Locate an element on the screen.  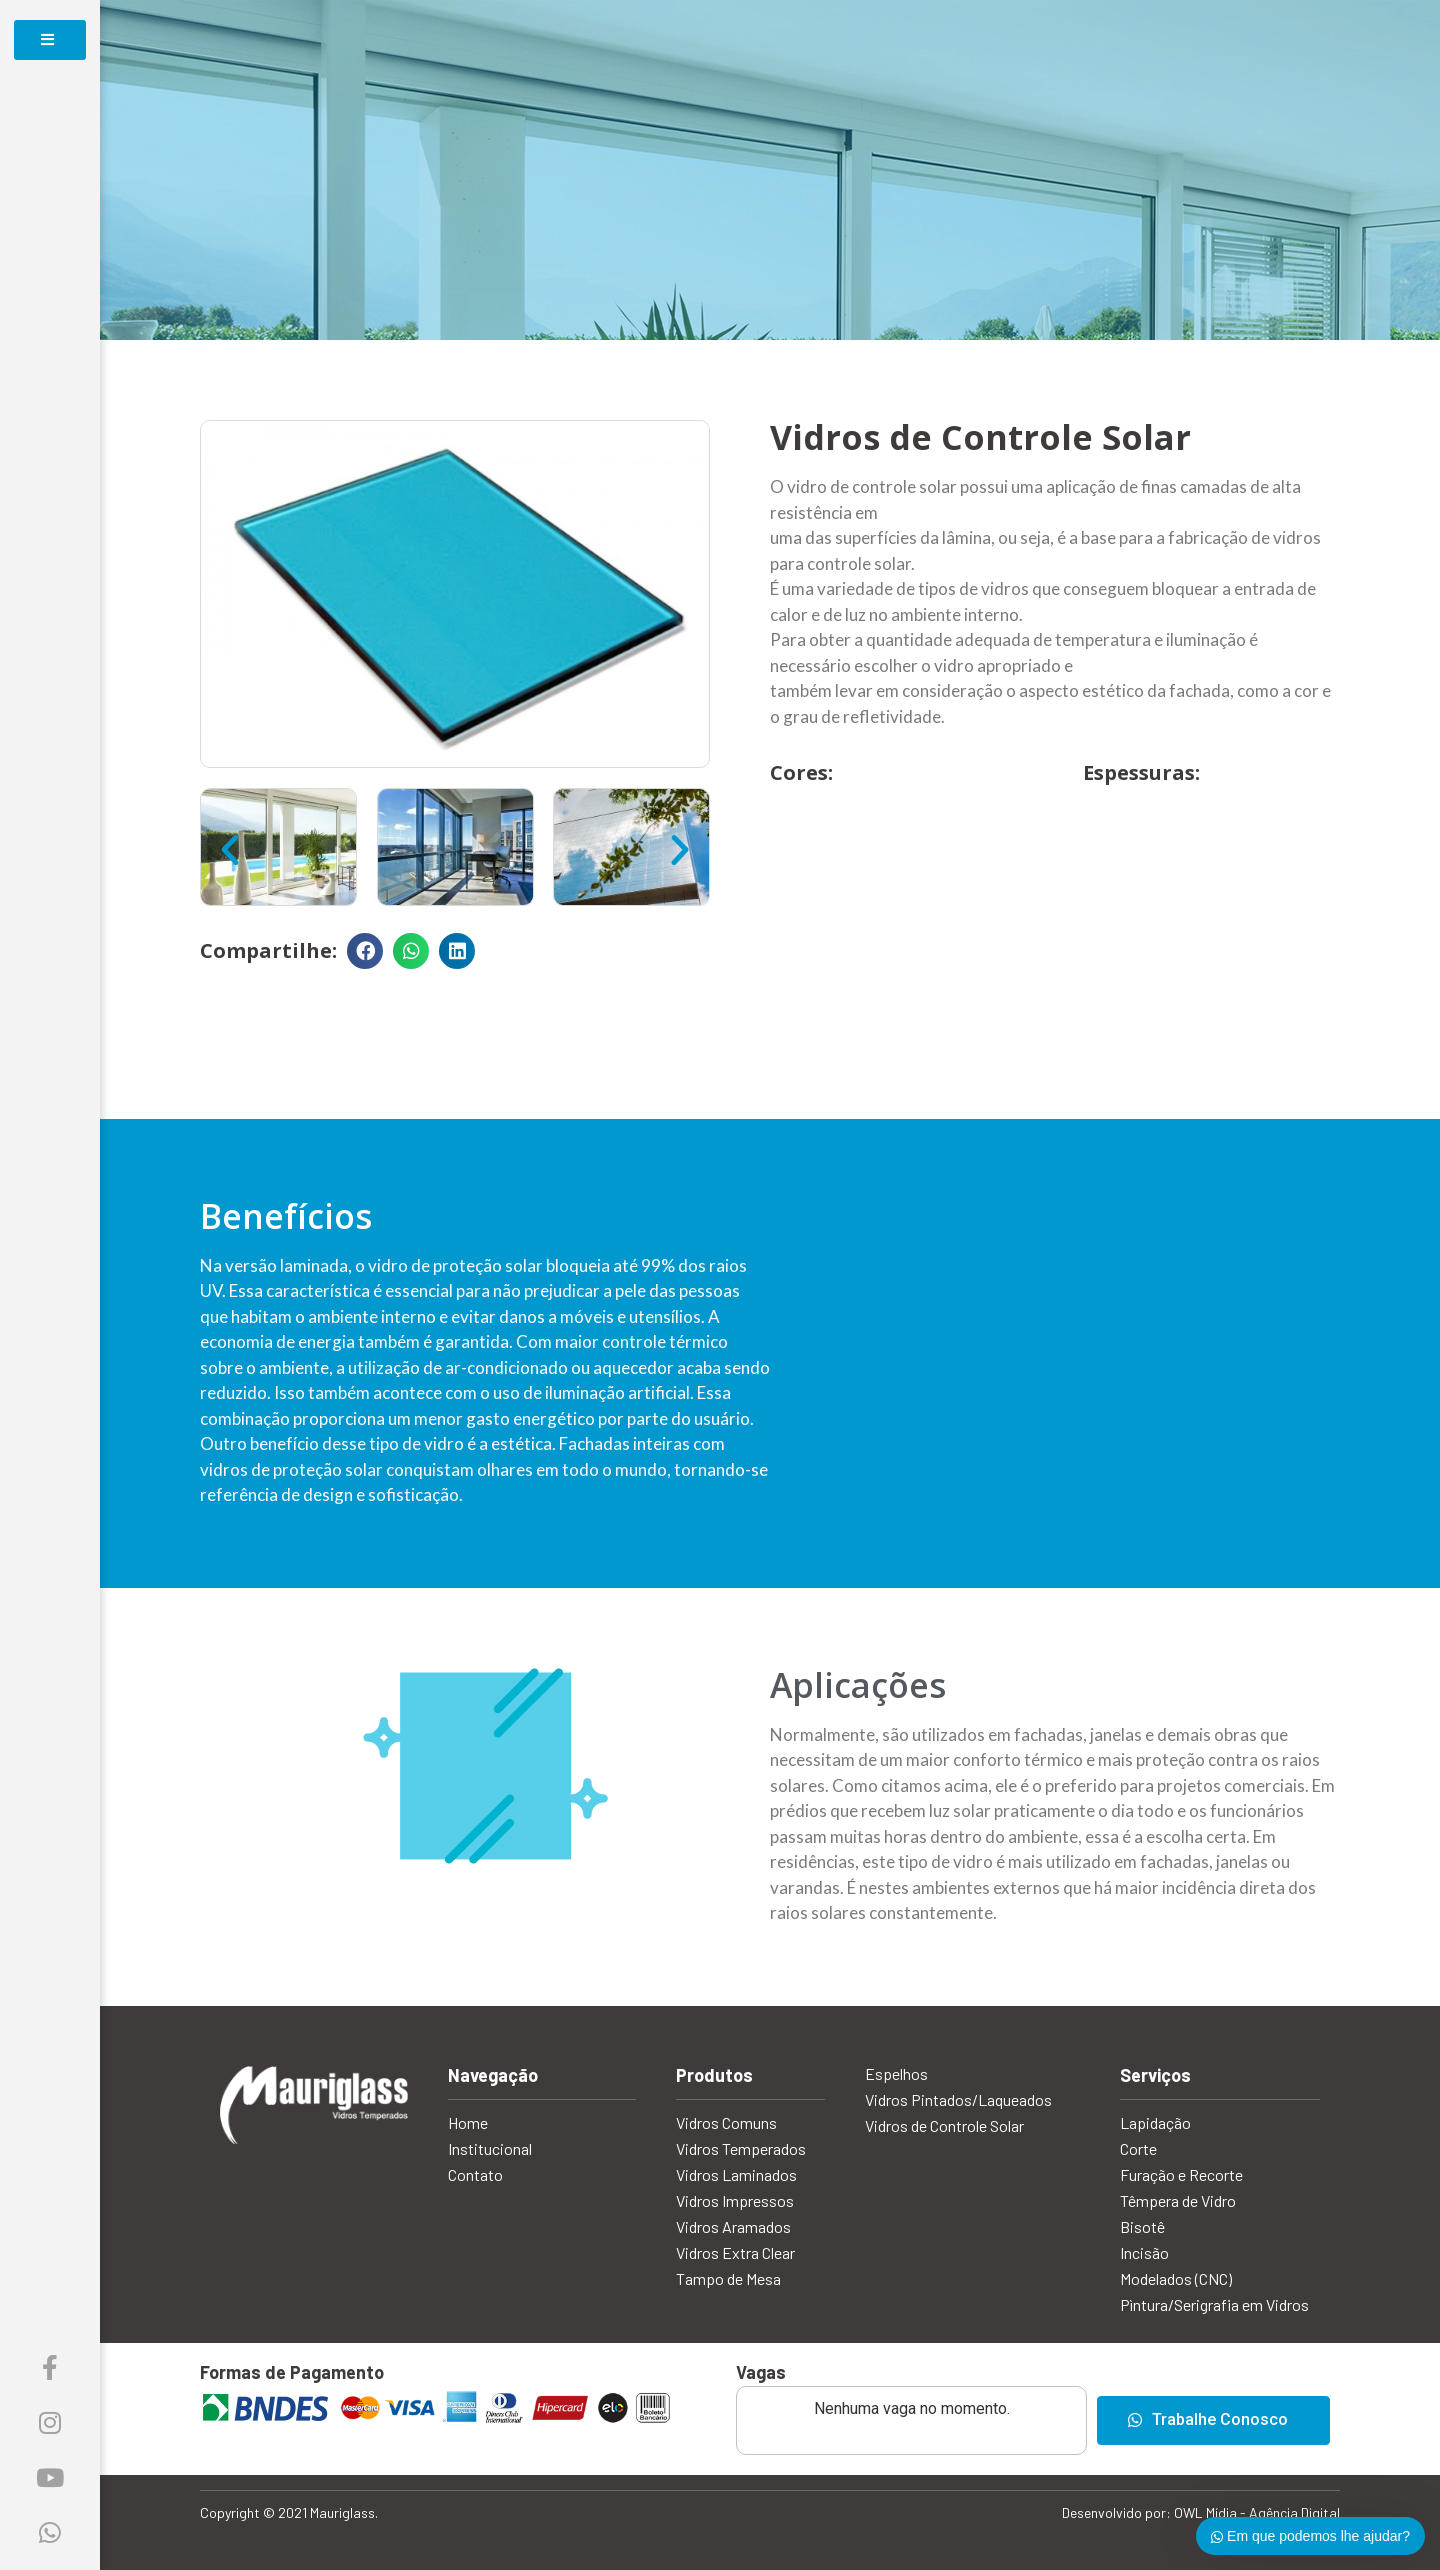
Espelhos is located at coordinates (896, 2073).